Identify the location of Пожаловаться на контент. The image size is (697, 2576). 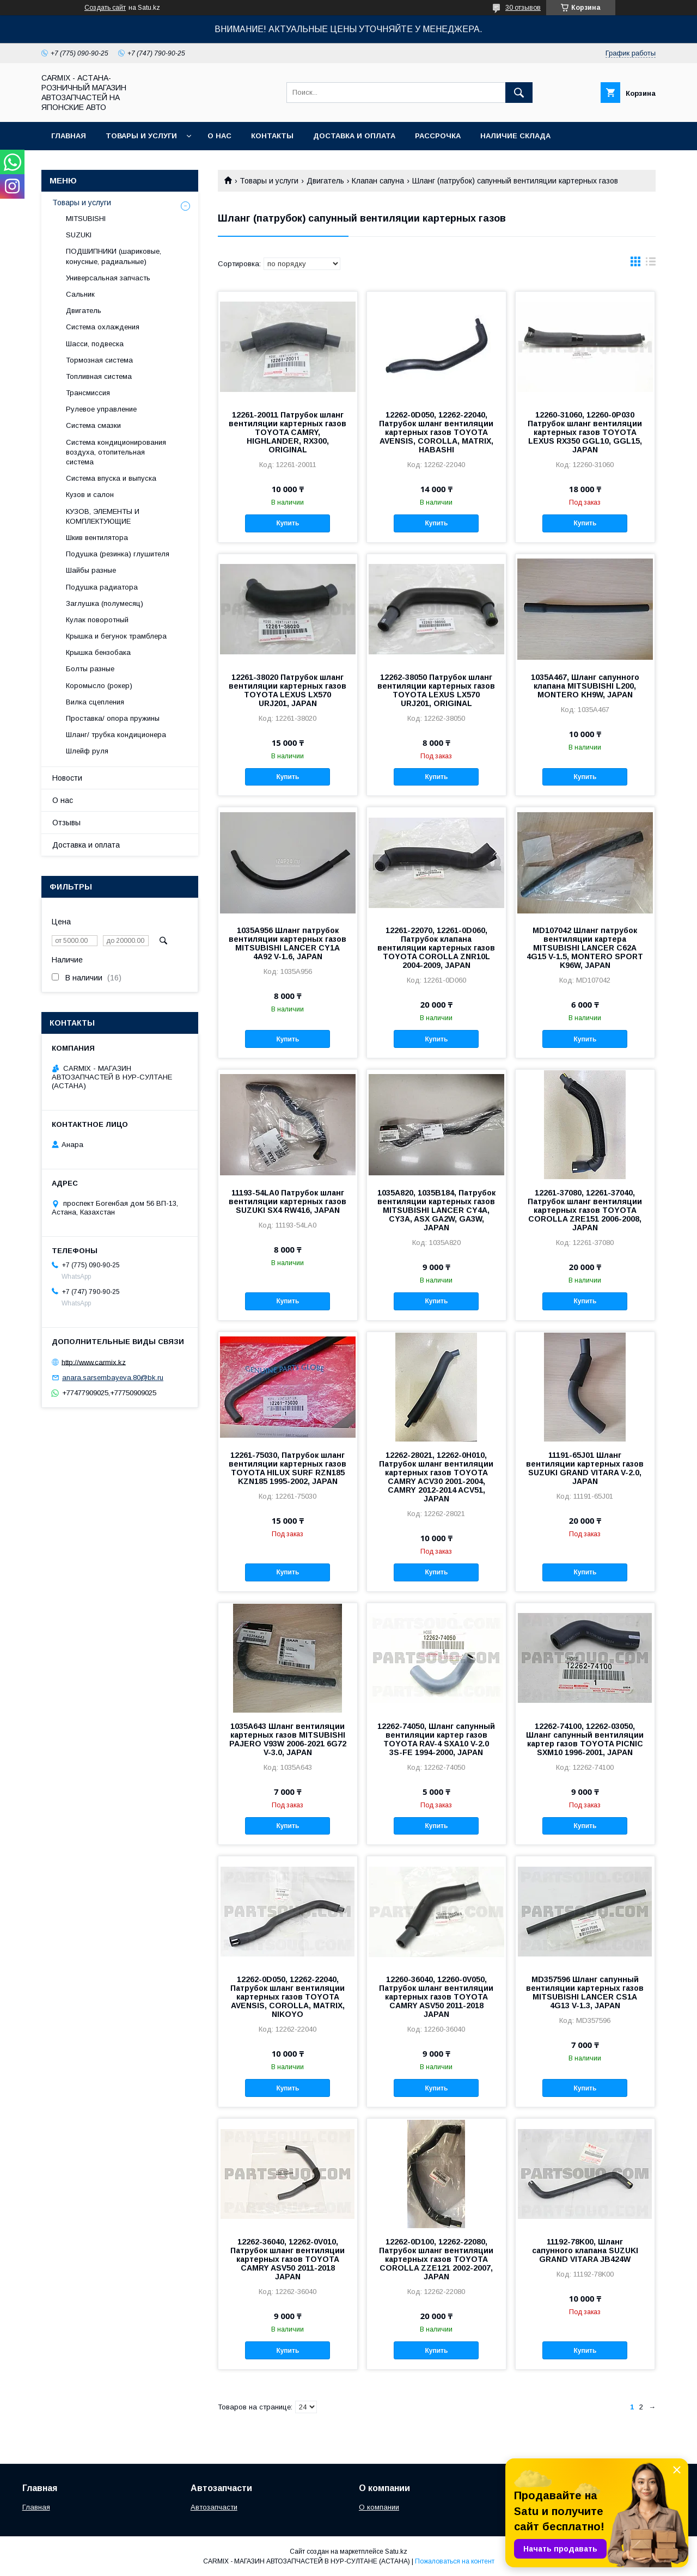
(454, 2561).